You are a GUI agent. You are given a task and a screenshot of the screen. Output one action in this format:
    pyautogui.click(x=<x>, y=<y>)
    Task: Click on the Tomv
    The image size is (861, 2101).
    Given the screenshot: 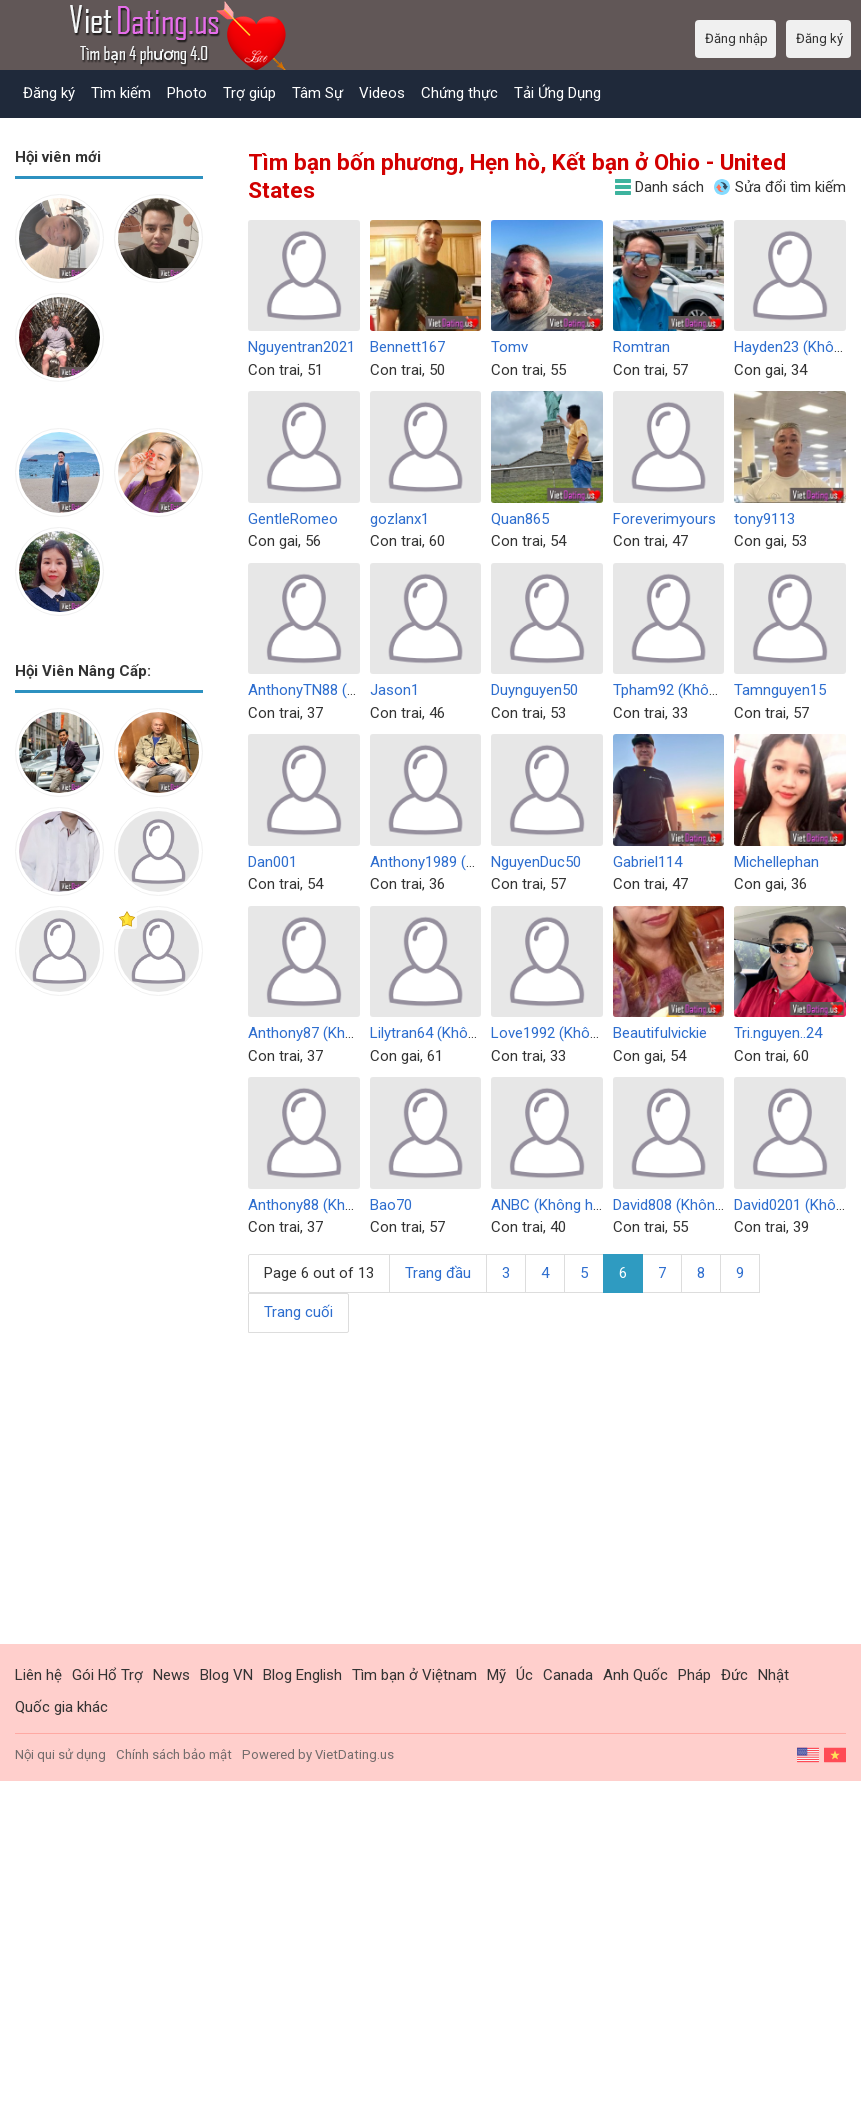 What is the action you would take?
    pyautogui.click(x=509, y=347)
    